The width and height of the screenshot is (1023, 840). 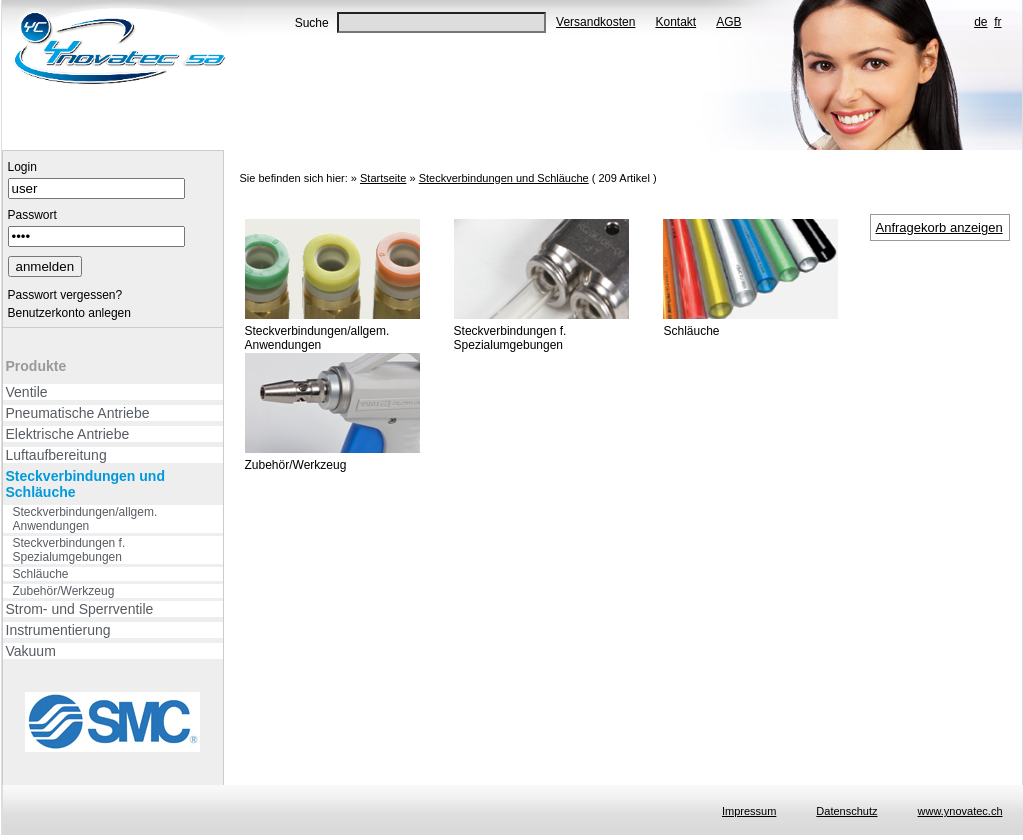 I want to click on Benutzerkonto anlegen, so click(x=69, y=313).